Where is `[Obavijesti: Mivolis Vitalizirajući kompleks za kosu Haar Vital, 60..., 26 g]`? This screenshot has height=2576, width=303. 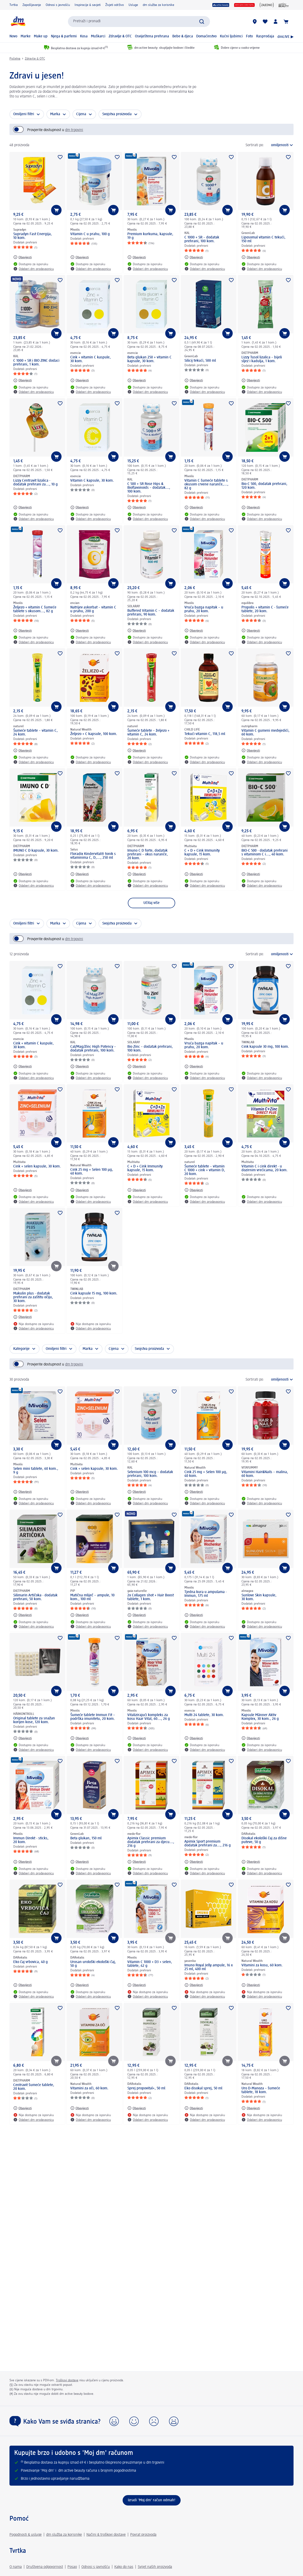
[Obavijesti: Mivolis Vitalizirajući kompleks za kosu Haar Vital, 60..., 26 g] is located at coordinates (136, 1738).